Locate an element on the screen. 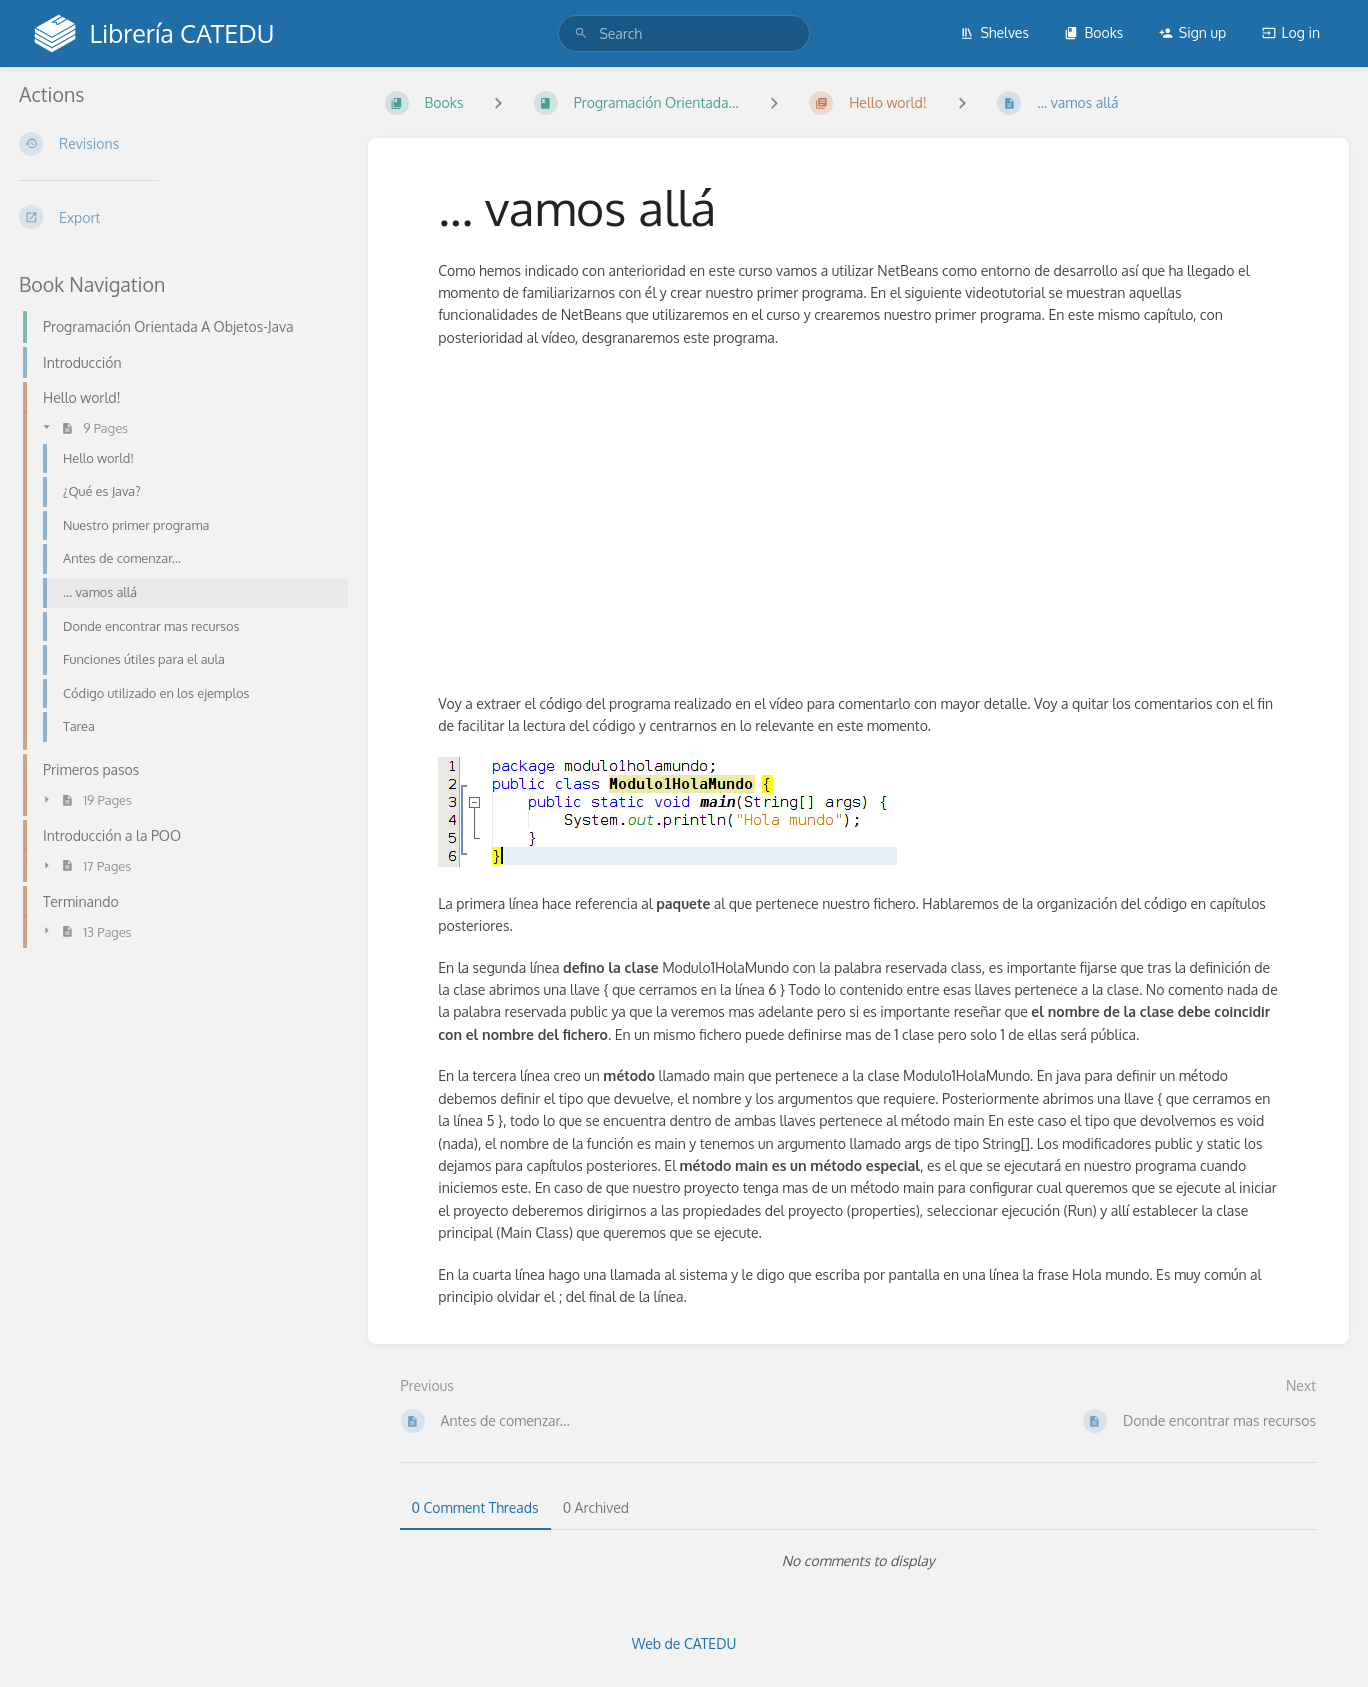  0 Comment Threads [tab] is located at coordinates (475, 1507).